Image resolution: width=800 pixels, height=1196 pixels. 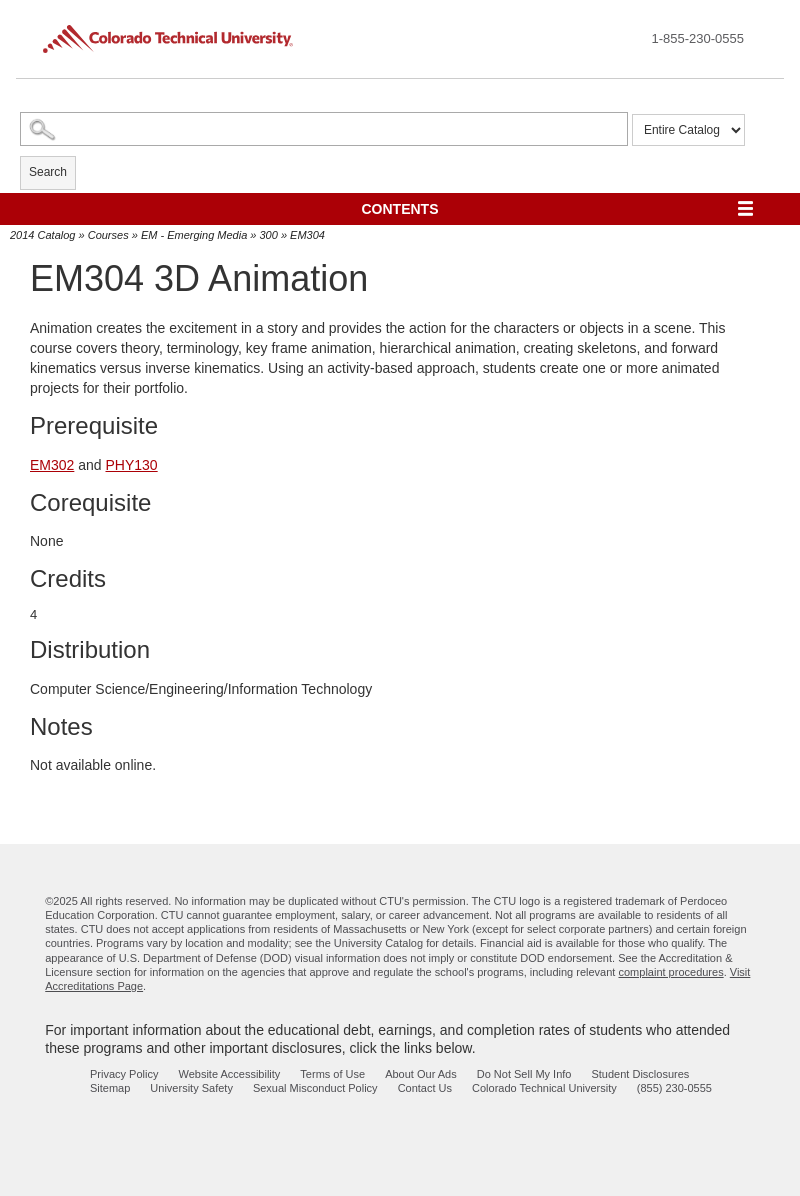 What do you see at coordinates (674, 1088) in the screenshot?
I see `(855) 230-0555` at bounding box center [674, 1088].